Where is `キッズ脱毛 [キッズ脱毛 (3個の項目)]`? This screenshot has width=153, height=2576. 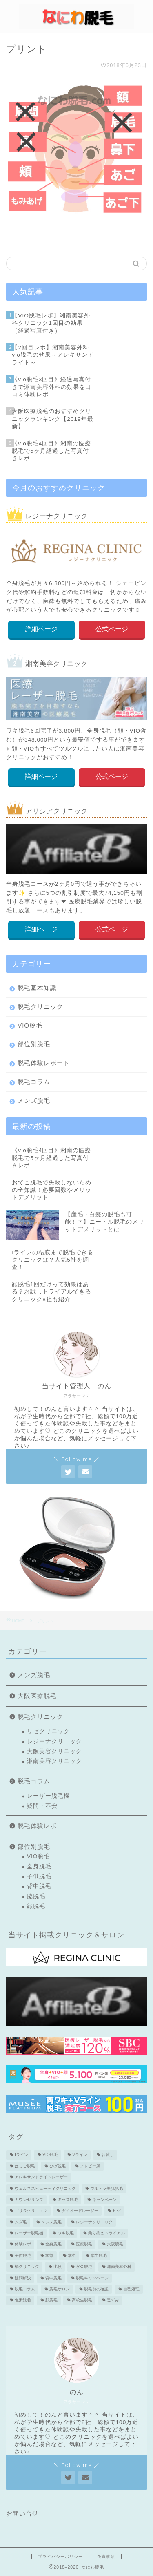 キッズ脱毛 [キッズ脱毛 (3個の項目)] is located at coordinates (68, 2199).